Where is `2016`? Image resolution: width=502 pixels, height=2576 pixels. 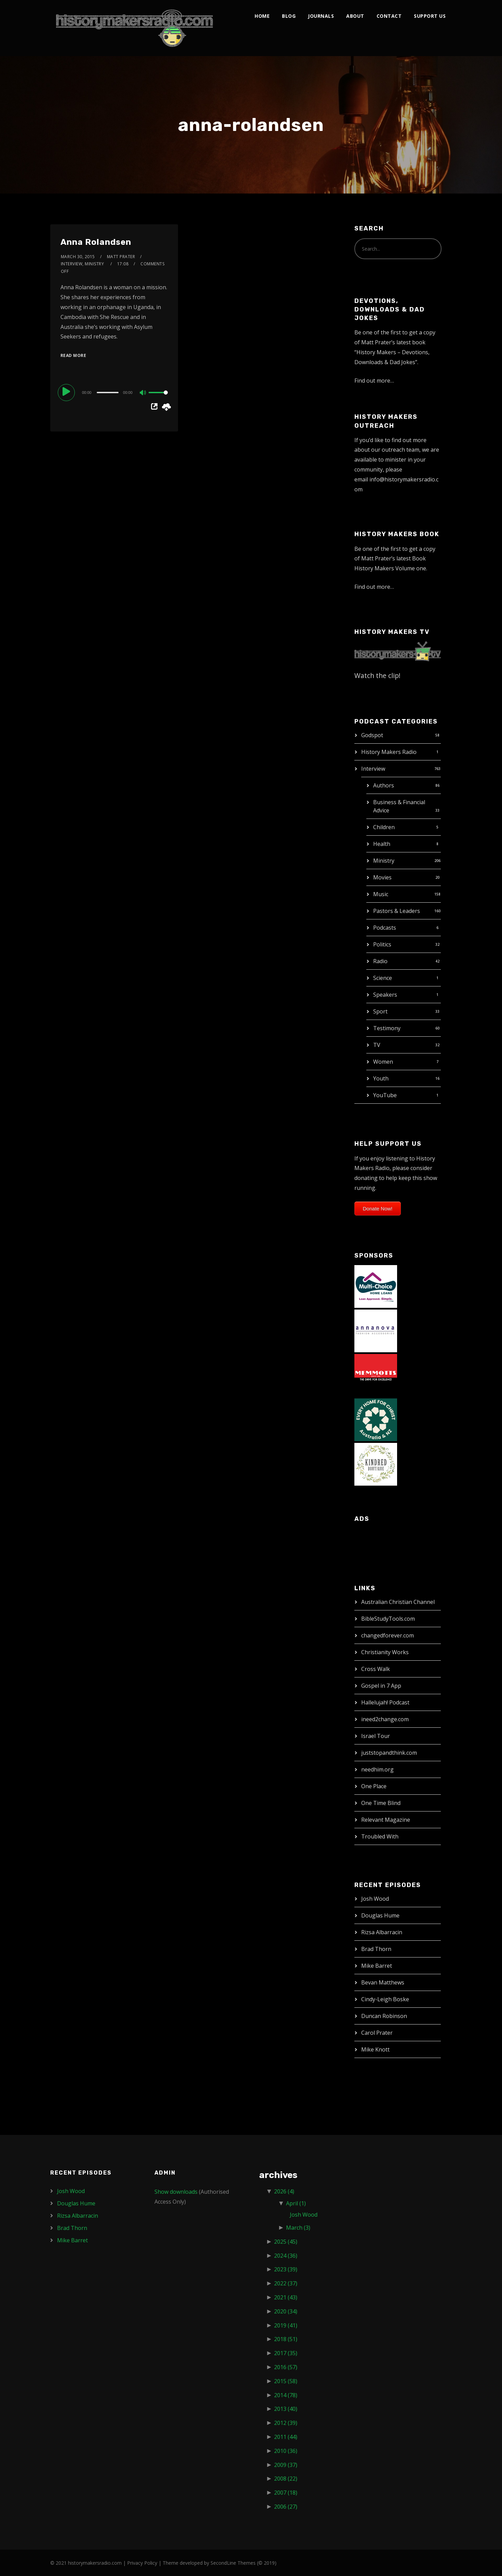
2016 is located at coordinates (285, 2367).